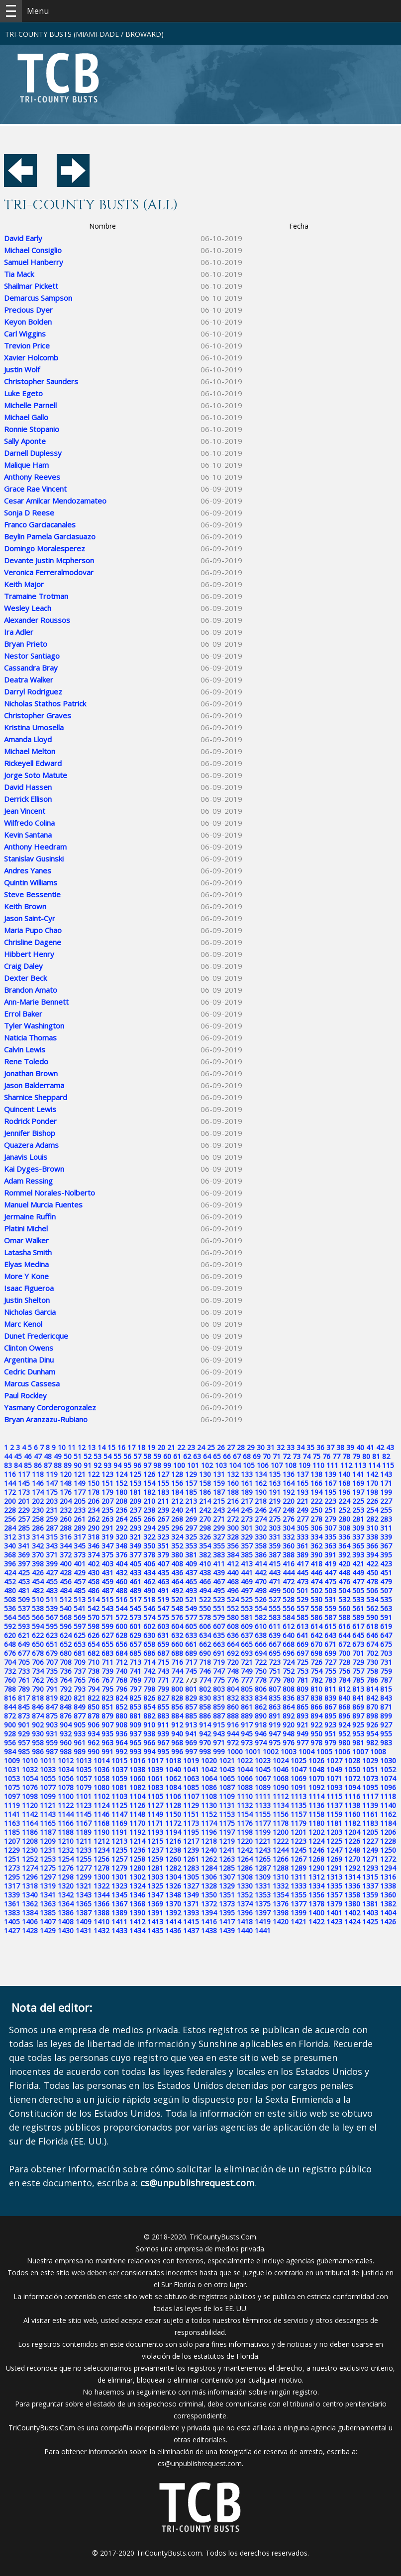 Image resolution: width=401 pixels, height=2576 pixels. I want to click on 816, so click(10, 1698).